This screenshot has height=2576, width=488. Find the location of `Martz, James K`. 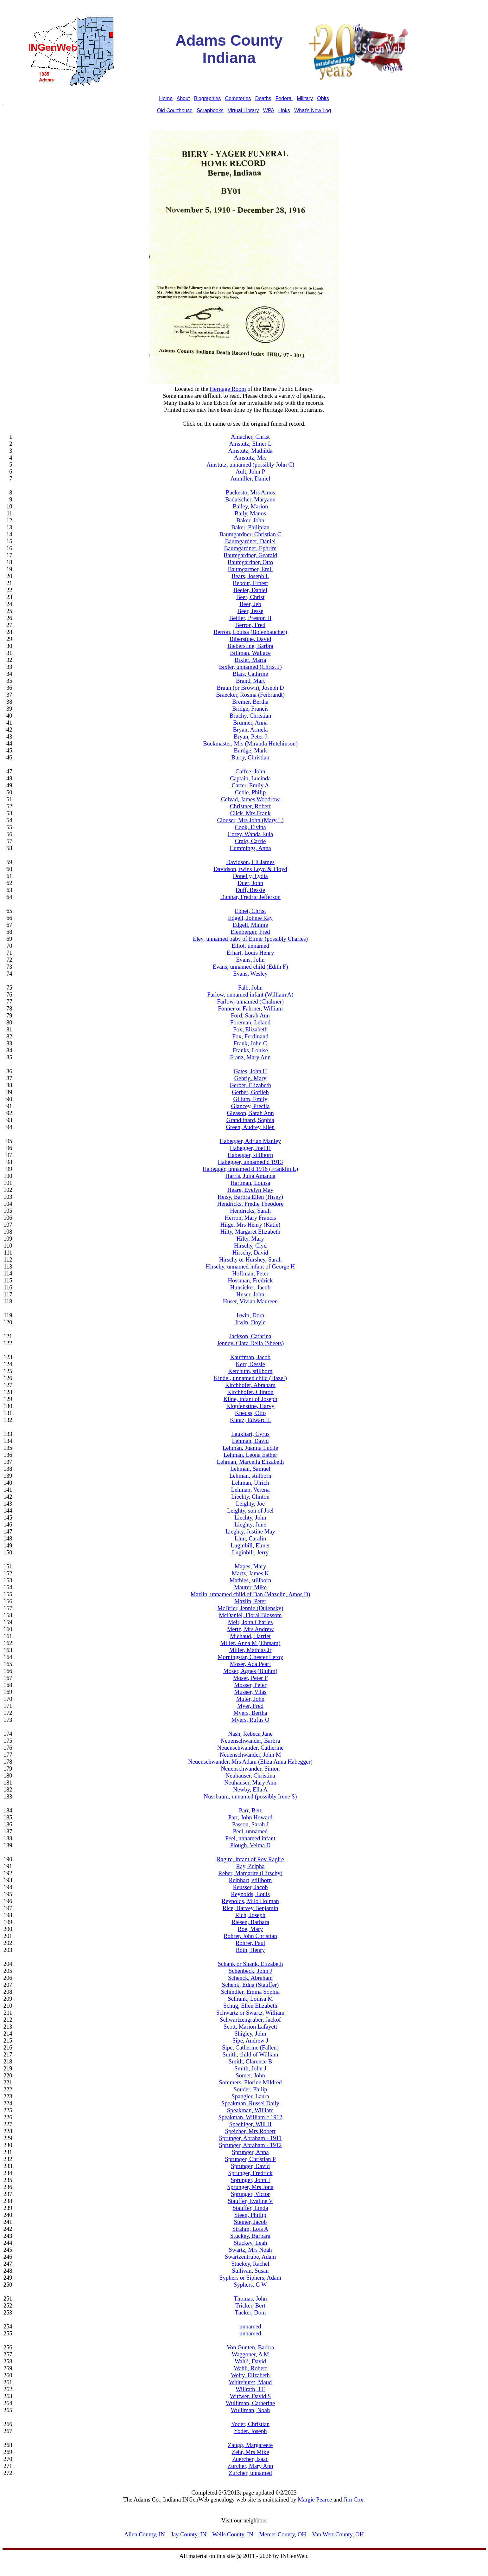

Martz, James K is located at coordinates (250, 1573).